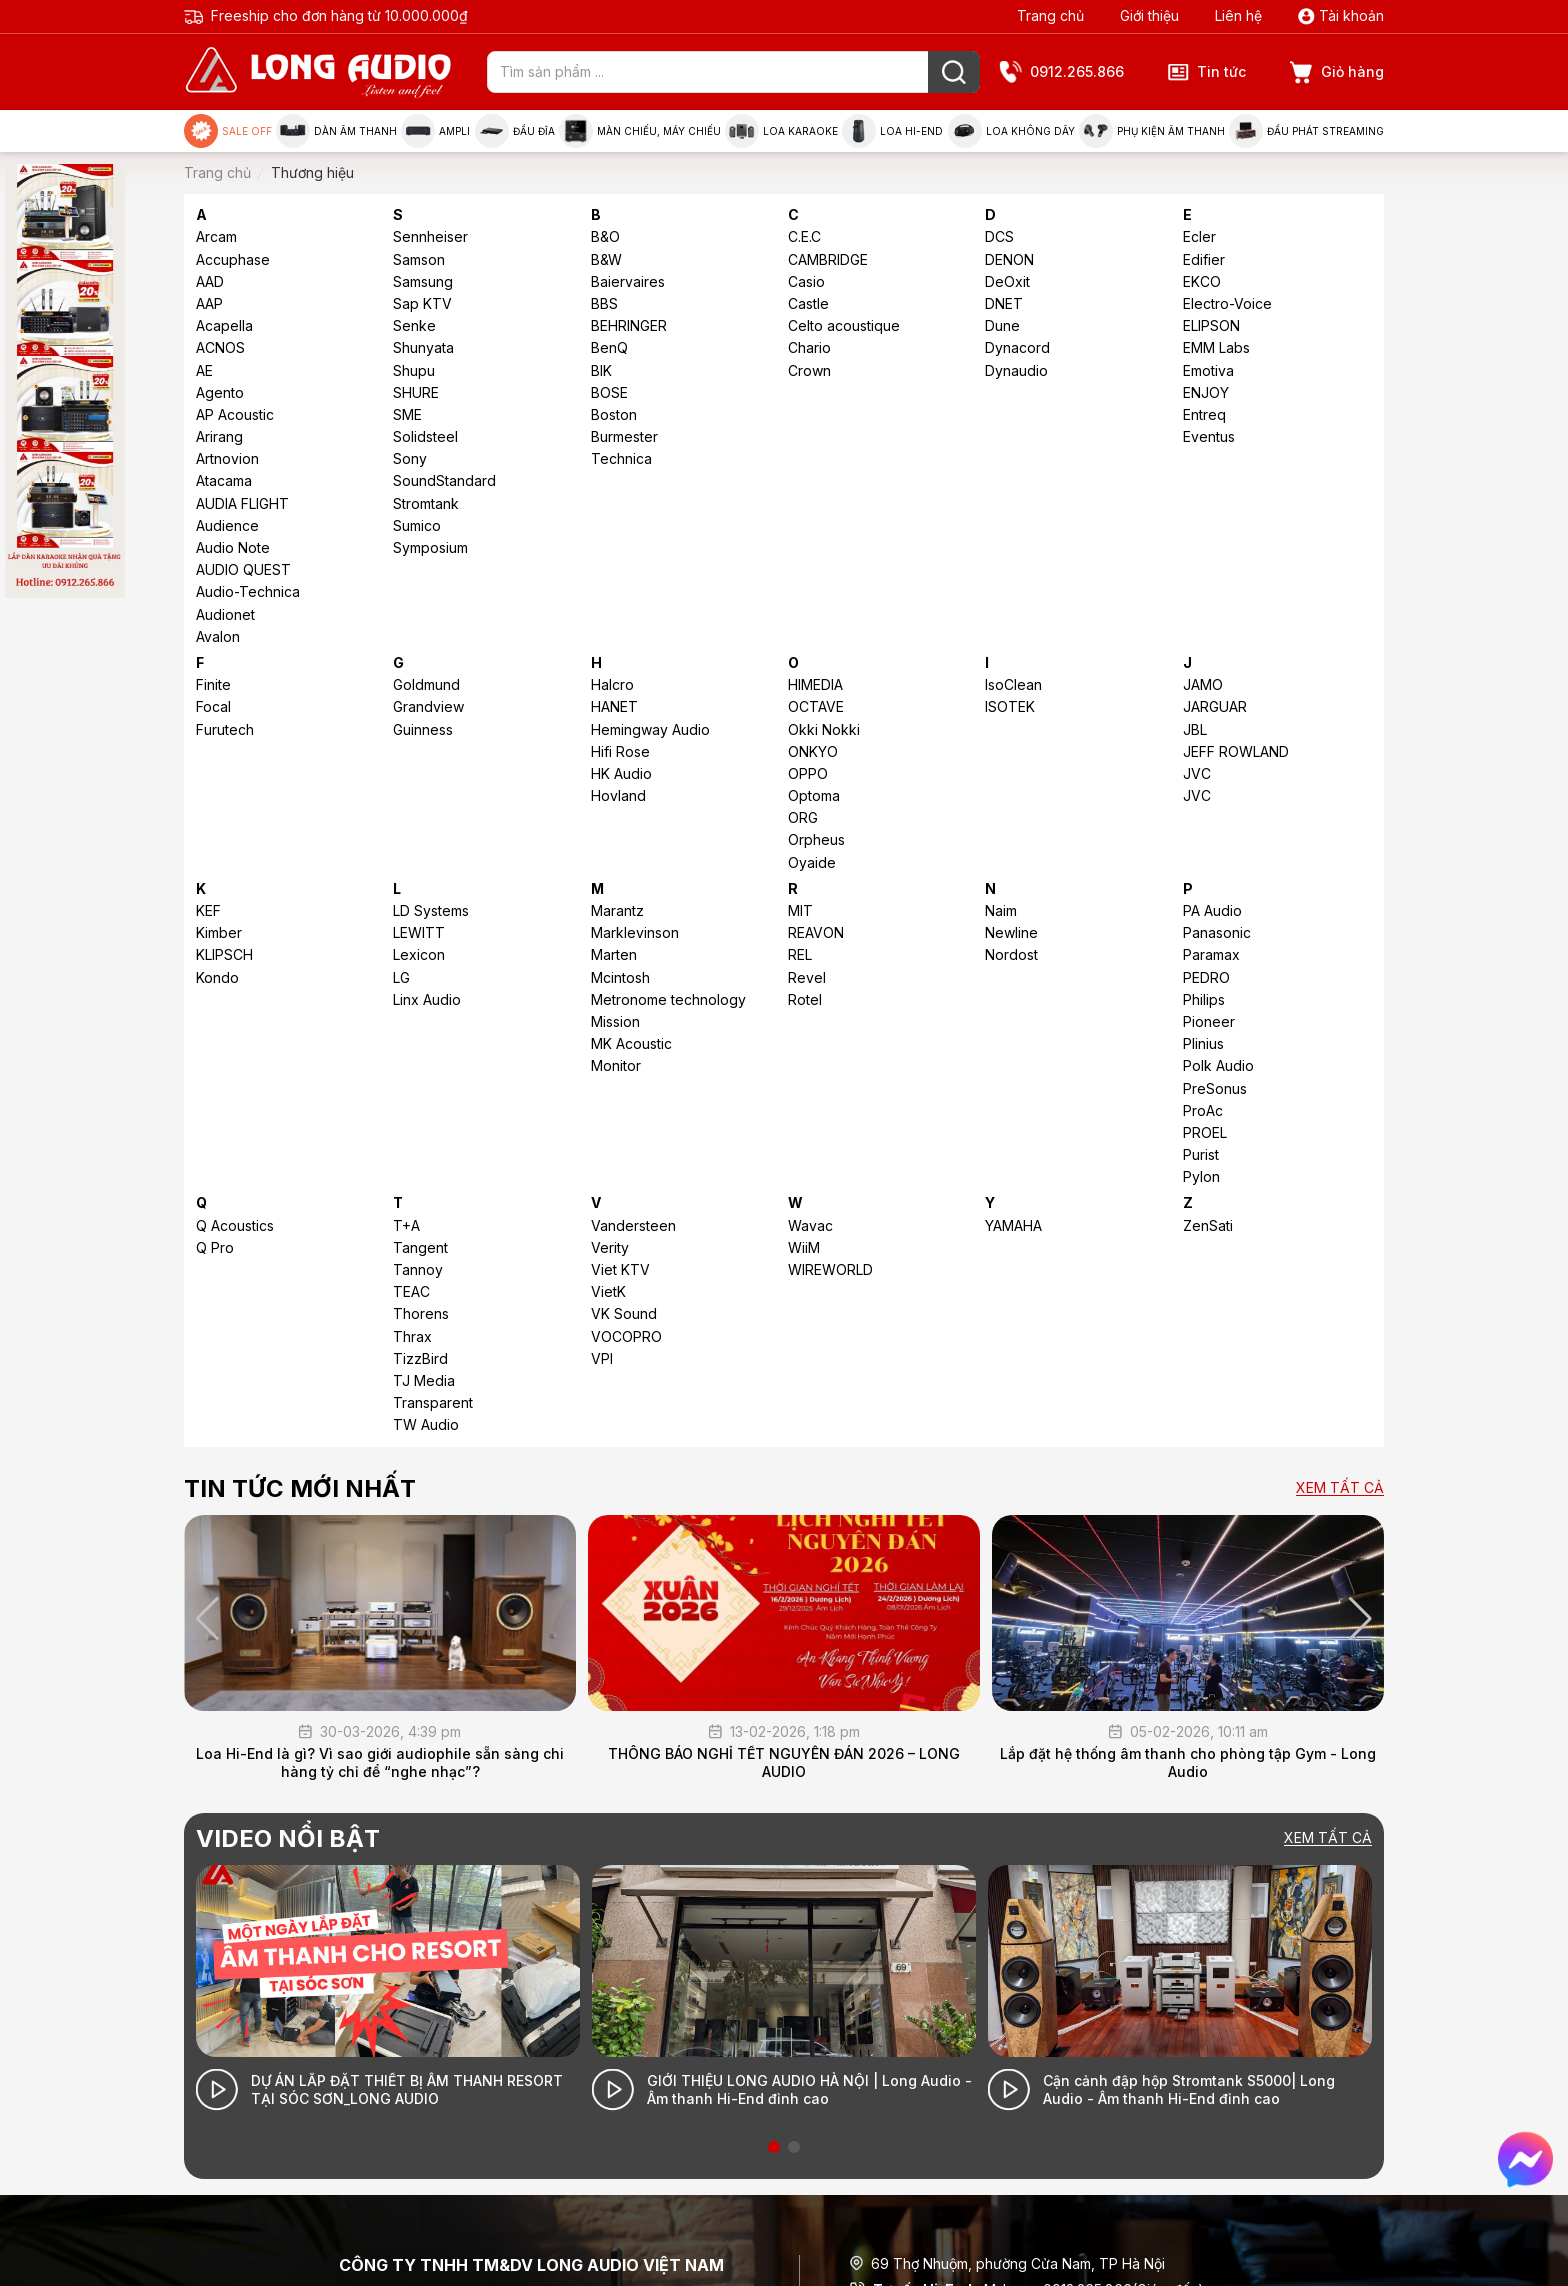 The height and width of the screenshot is (2286, 1568). What do you see at coordinates (248, 591) in the screenshot?
I see `Audio-Technica` at bounding box center [248, 591].